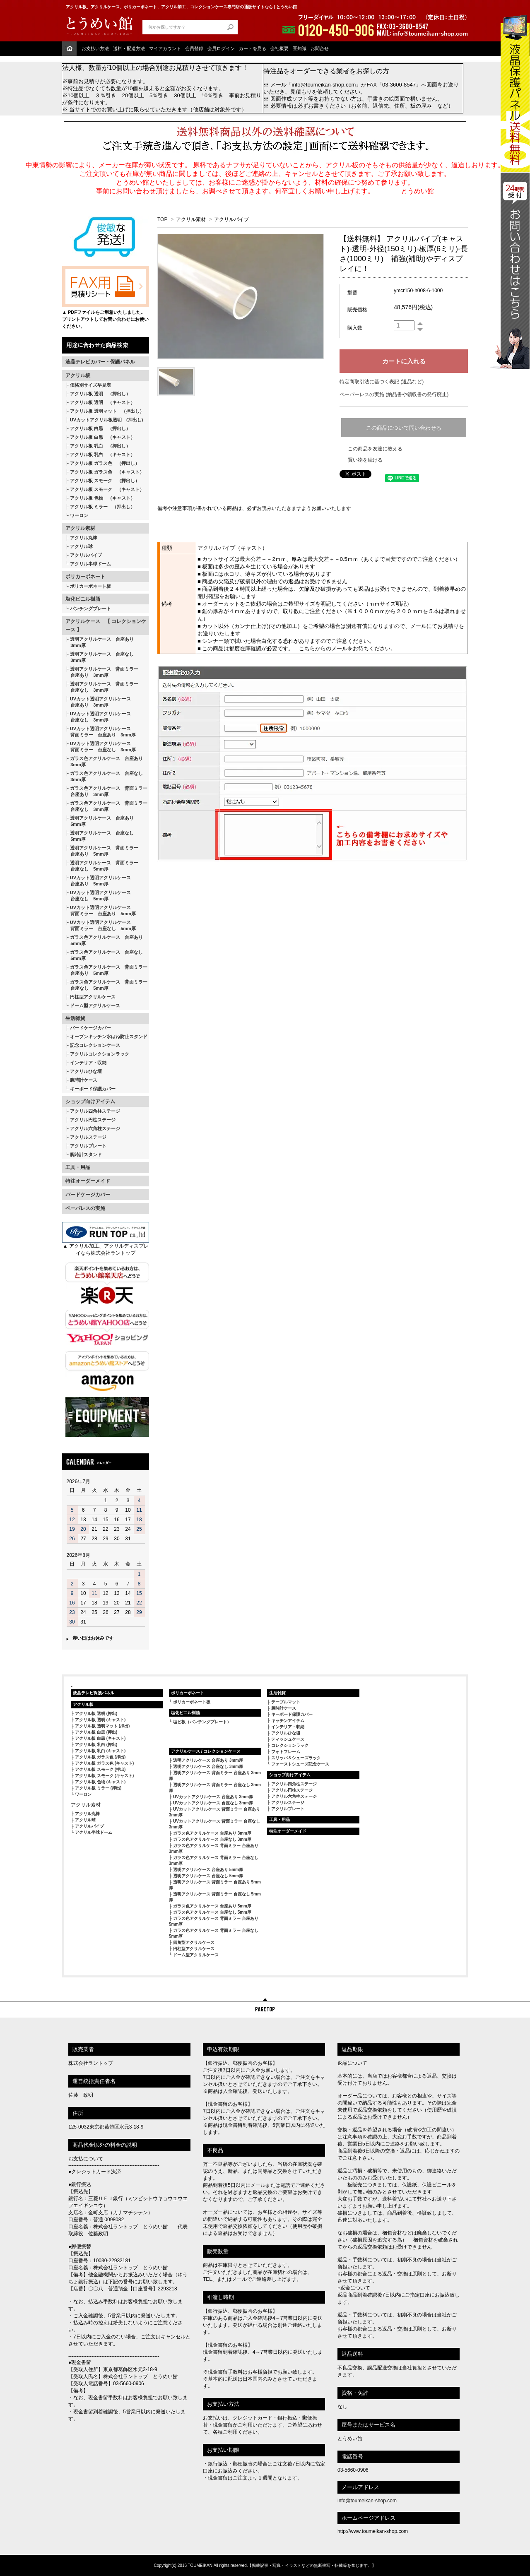  I want to click on 塩化ビニル樹脂, so click(82, 599).